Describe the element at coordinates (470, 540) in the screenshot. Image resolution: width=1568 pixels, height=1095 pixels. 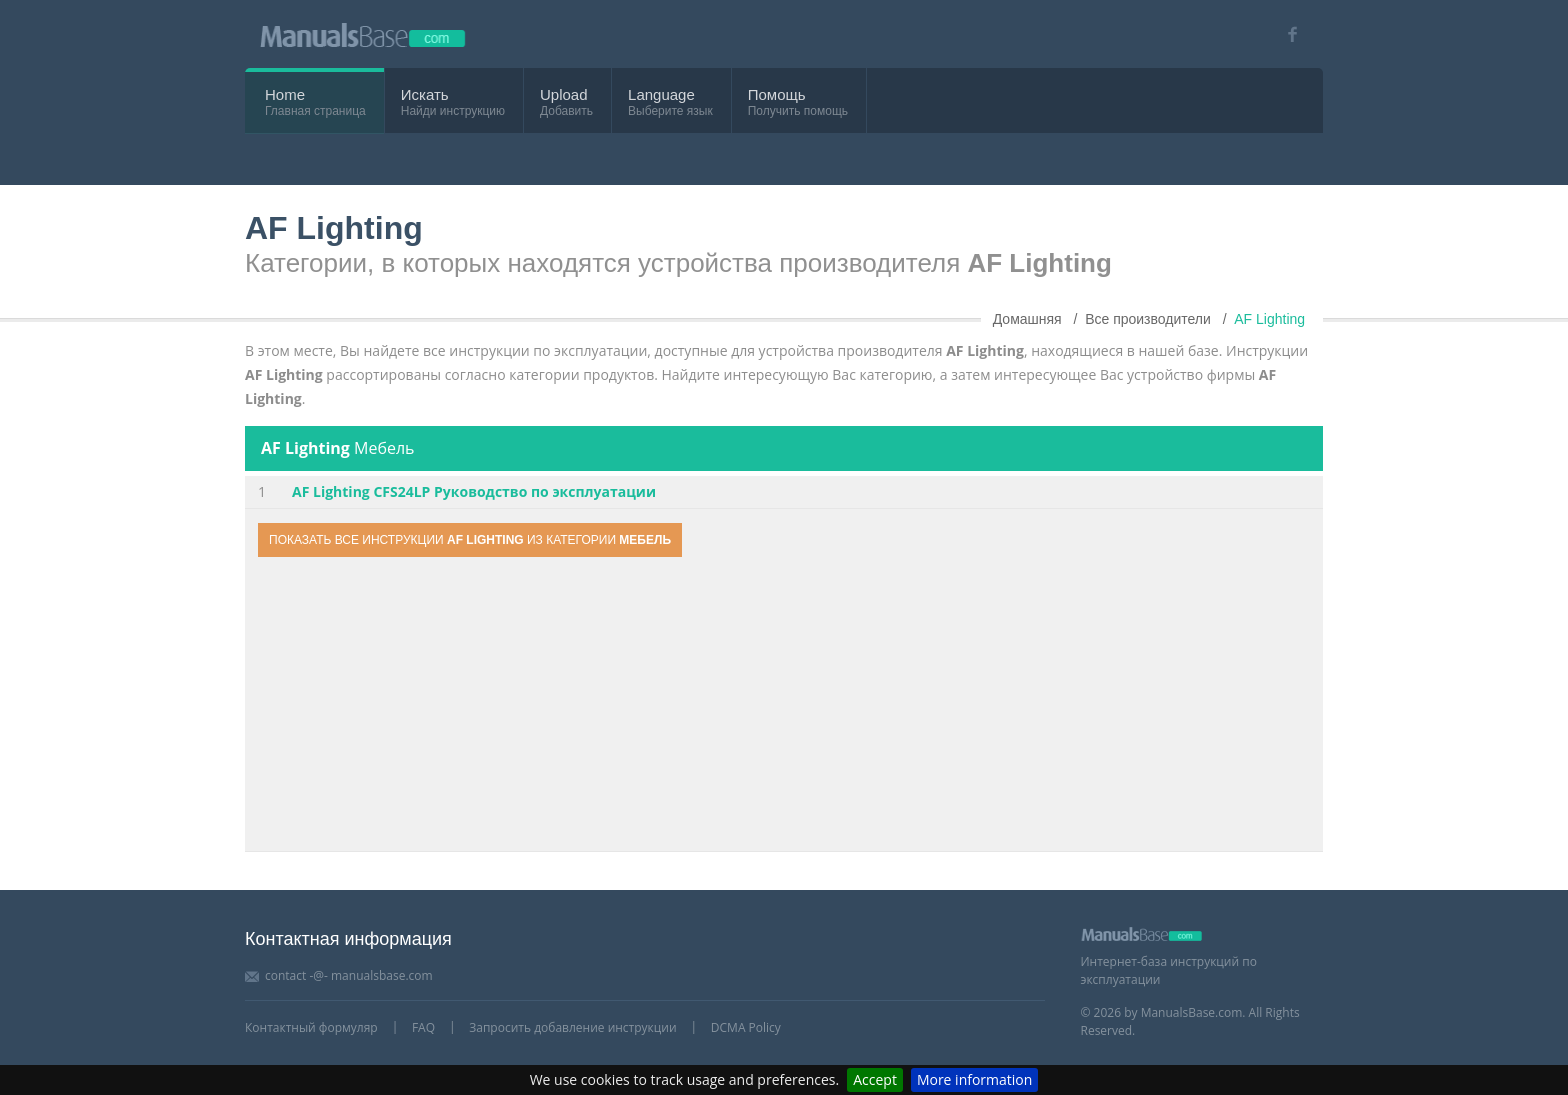
I see `Показать все инструкции из категории` at that location.